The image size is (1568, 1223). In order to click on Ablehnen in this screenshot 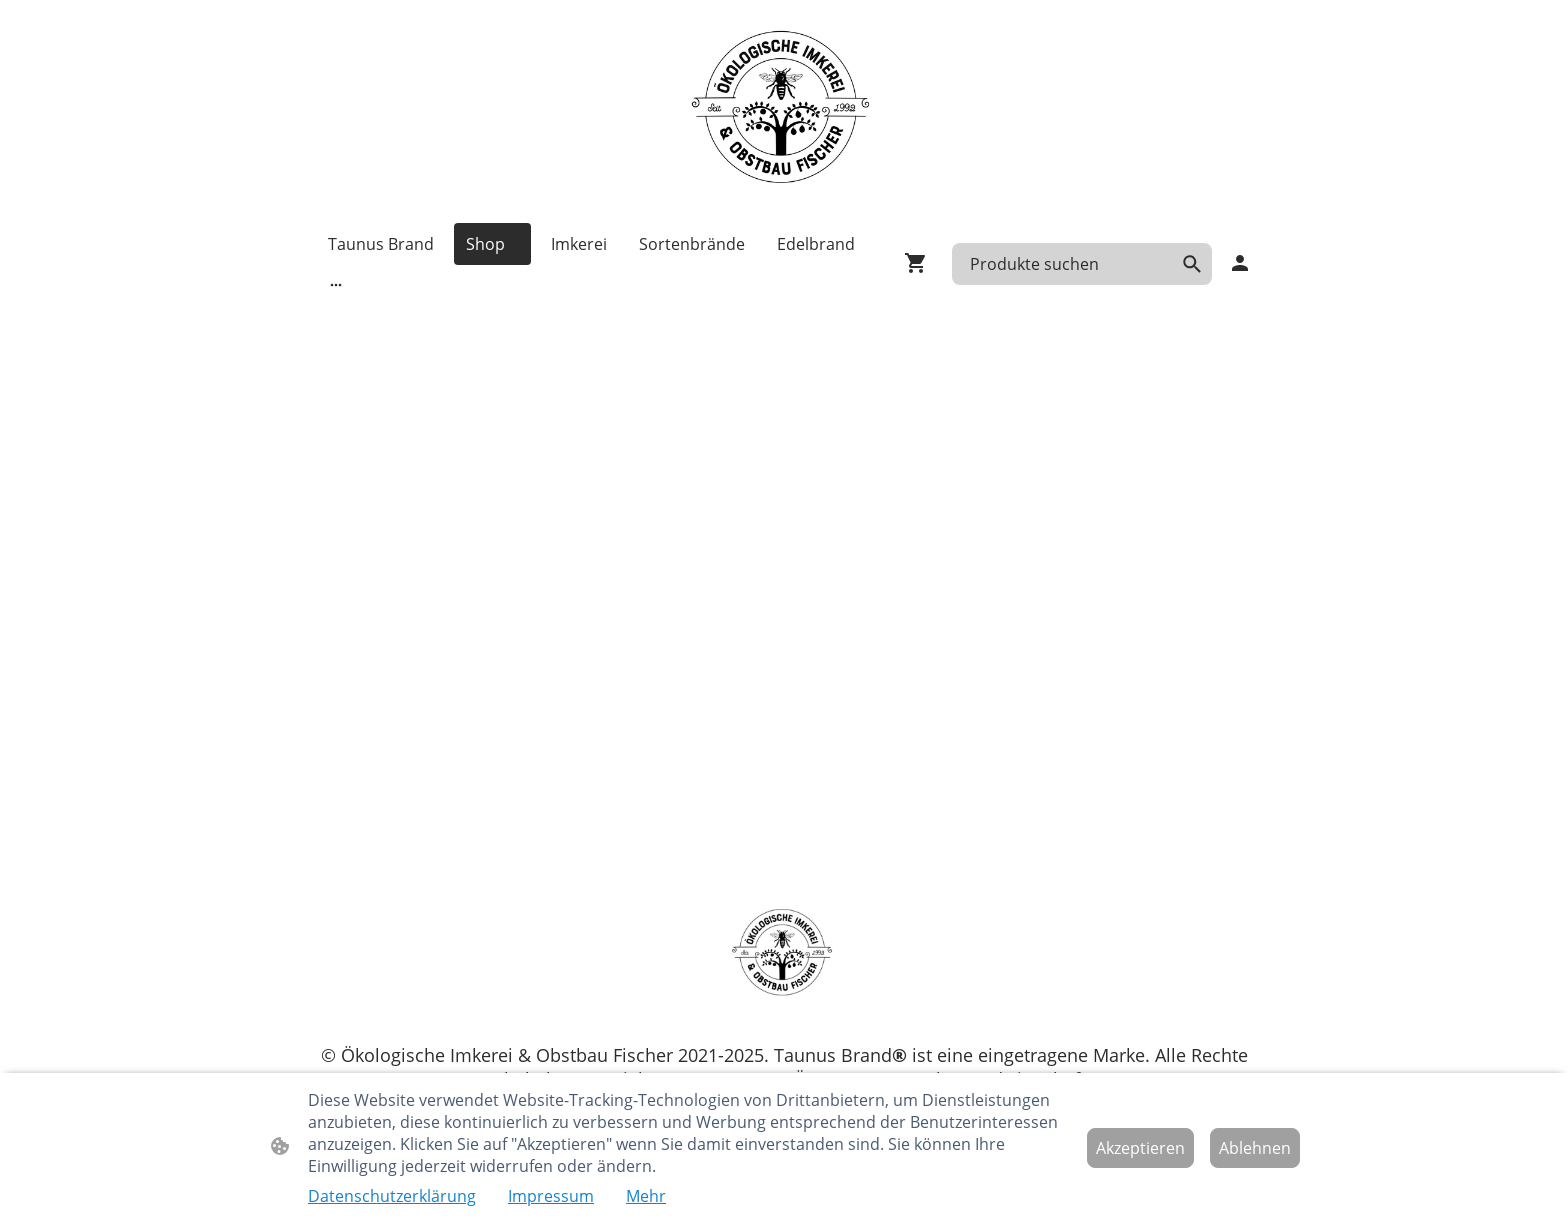, I will do `click(1255, 1148)`.